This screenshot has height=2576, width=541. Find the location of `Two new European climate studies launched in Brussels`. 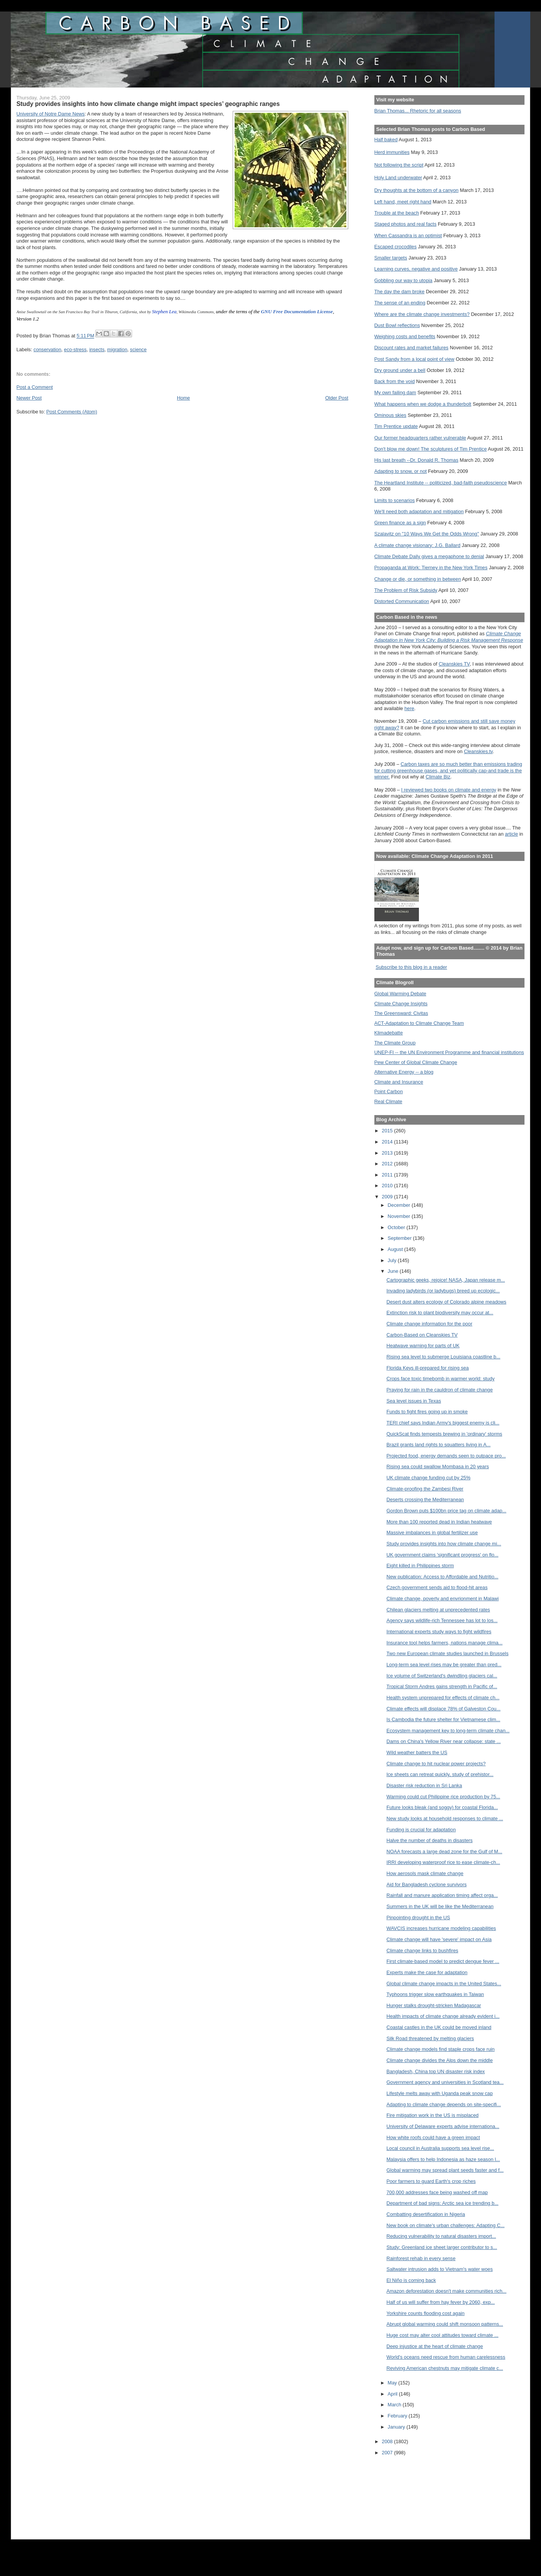

Two new European climate studies launched in Brussels is located at coordinates (447, 1653).